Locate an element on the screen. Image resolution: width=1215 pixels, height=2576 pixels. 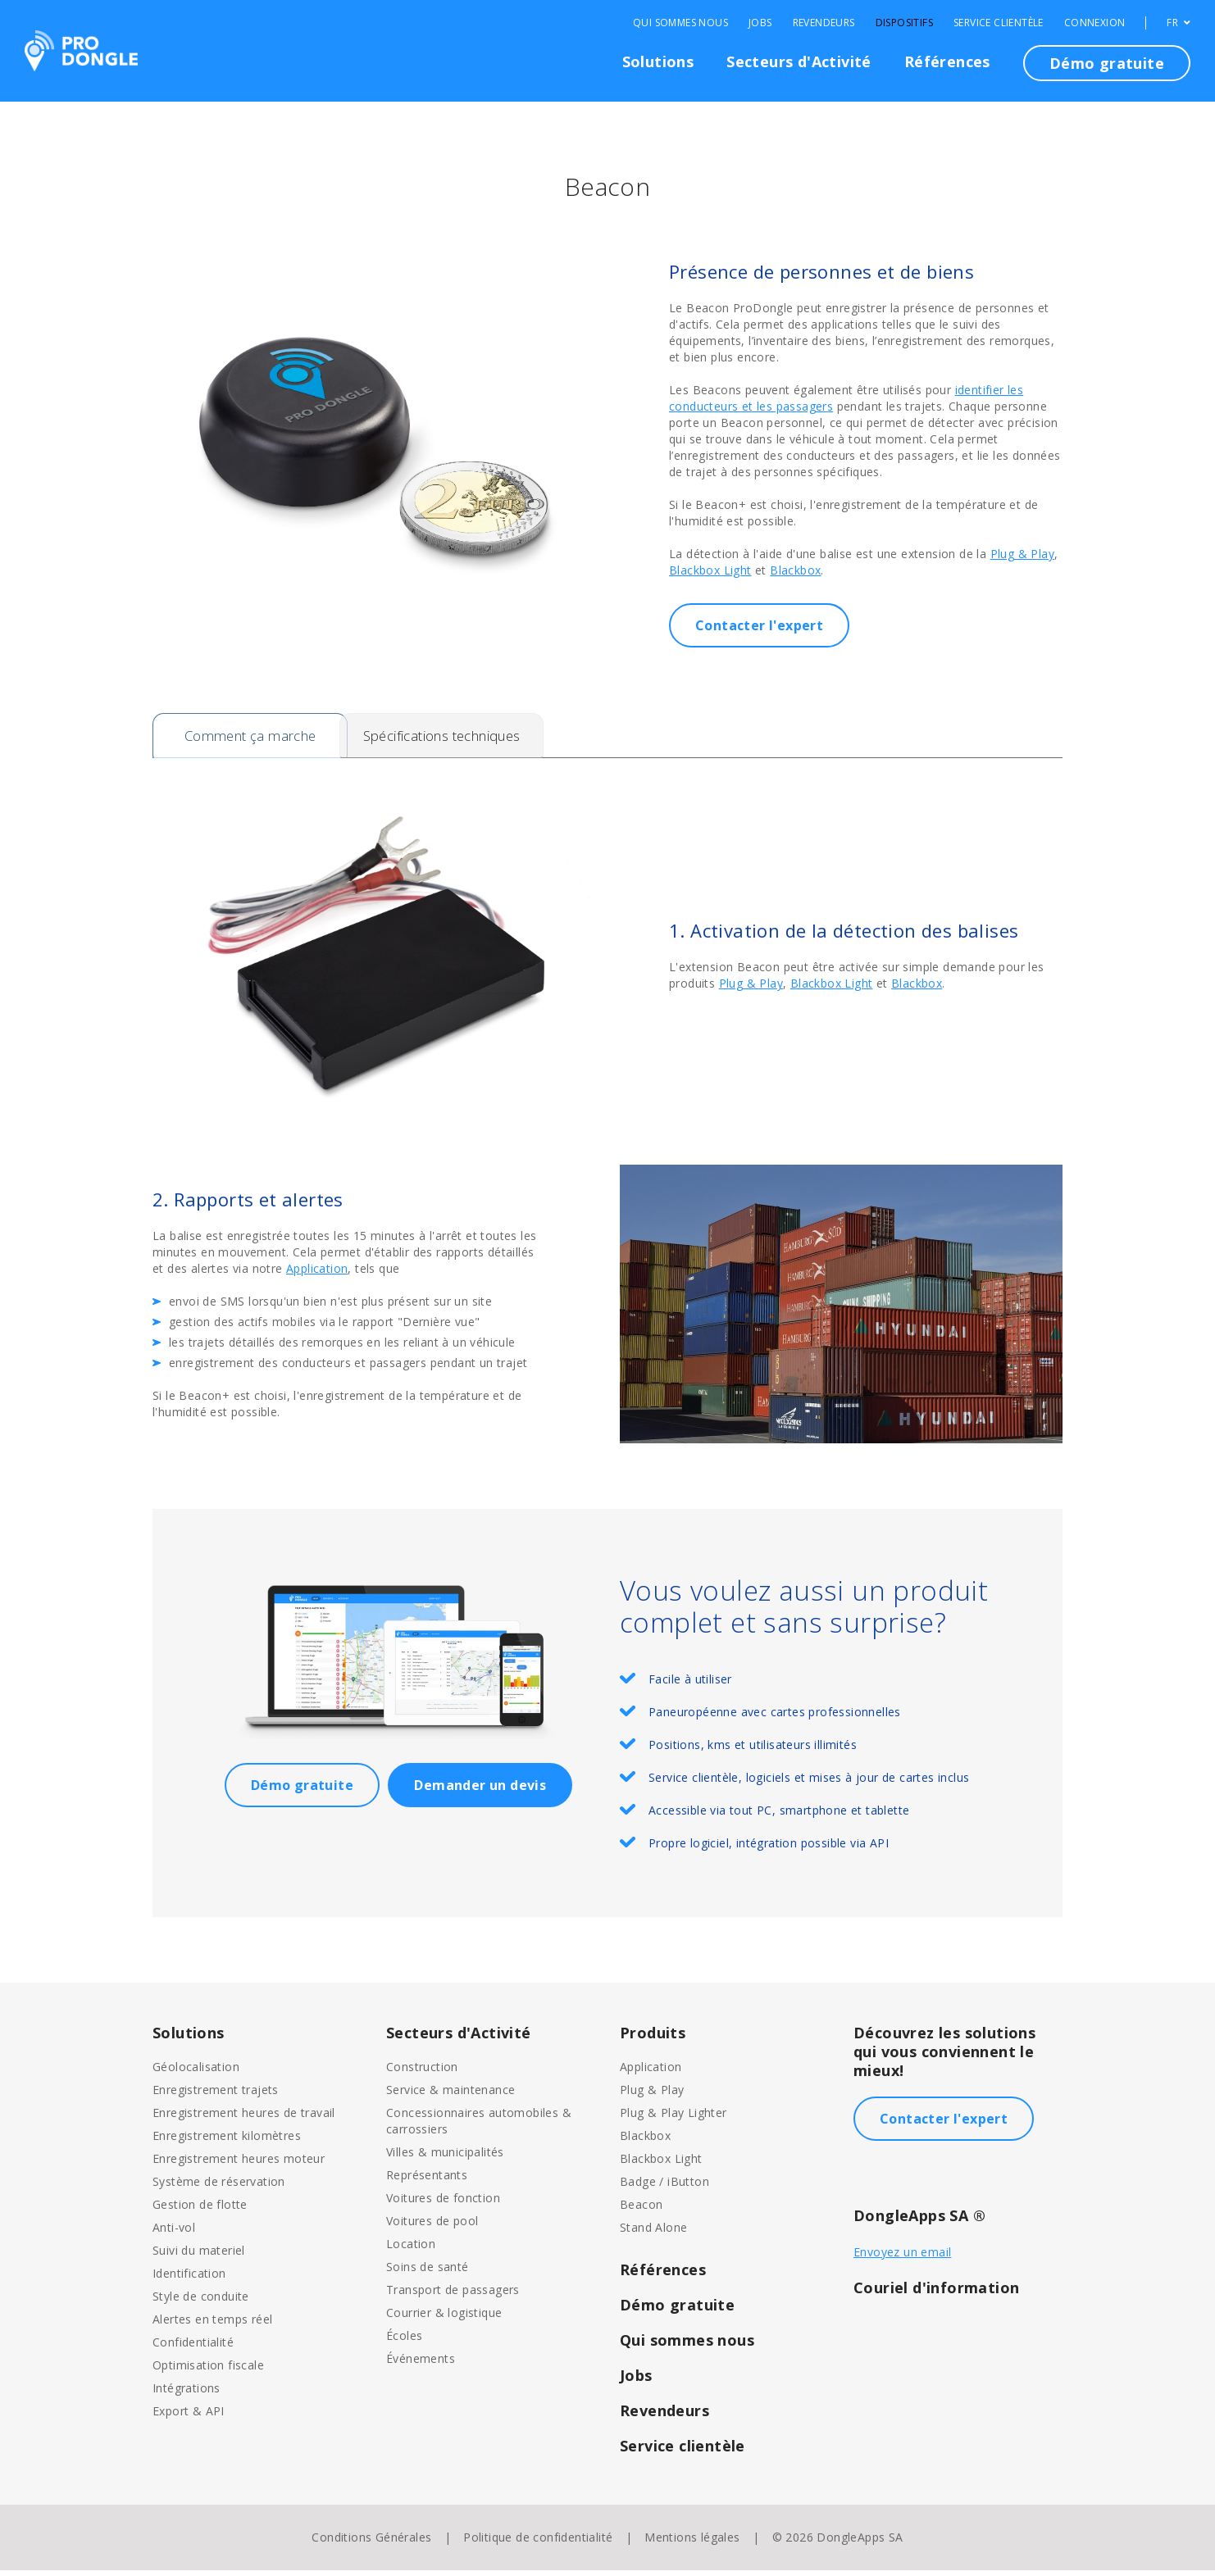
Produits is located at coordinates (652, 2038).